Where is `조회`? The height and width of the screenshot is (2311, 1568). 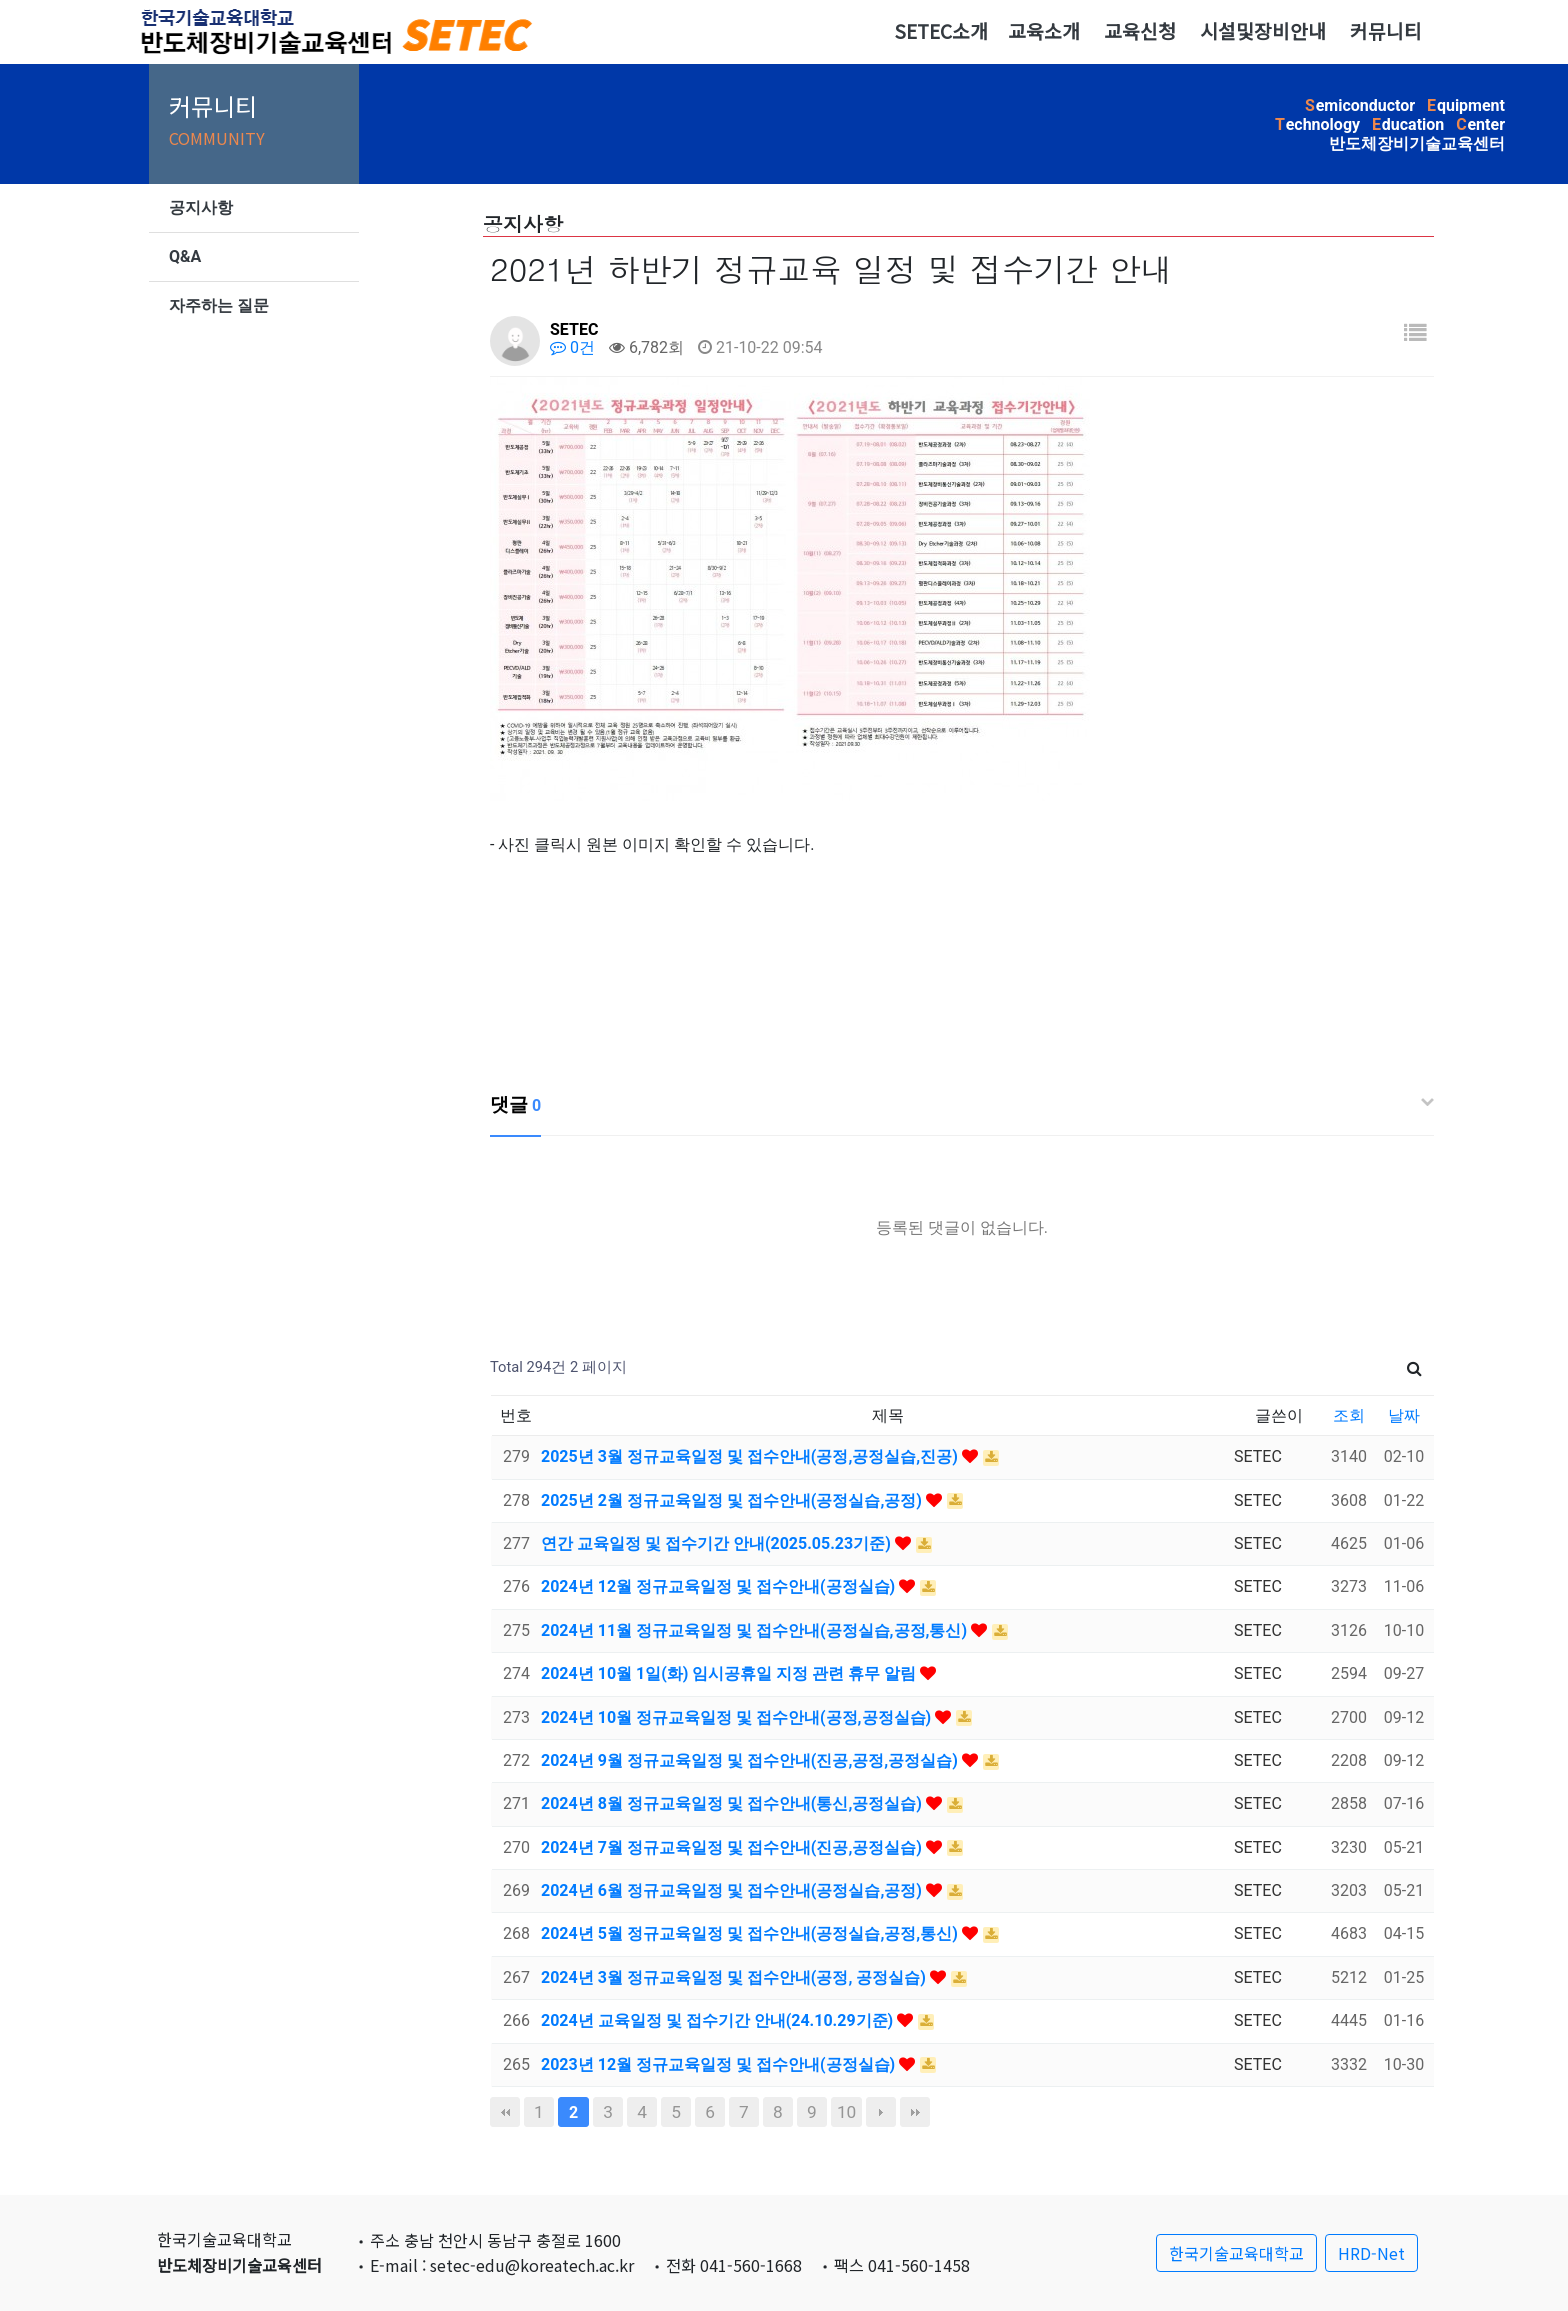
조회 is located at coordinates (1349, 1415).